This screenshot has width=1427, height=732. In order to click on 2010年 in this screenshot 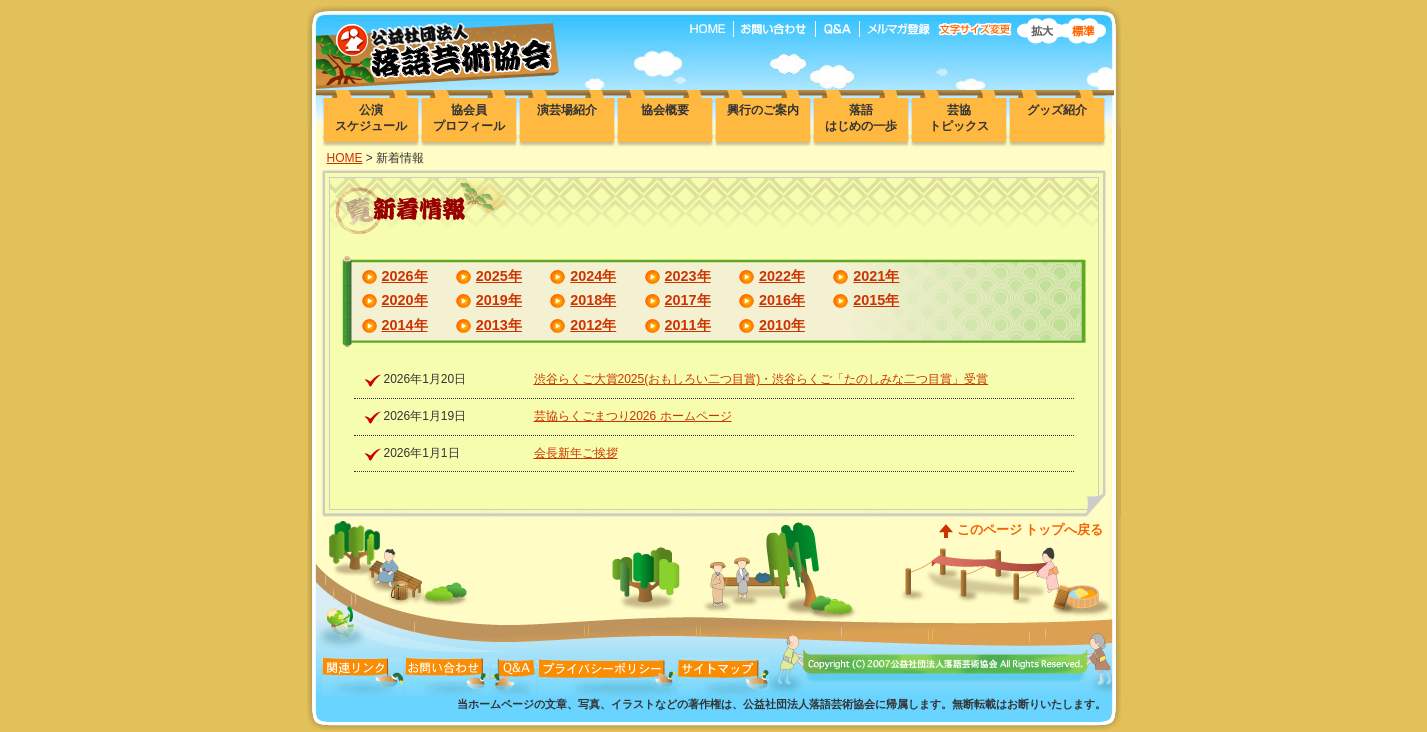, I will do `click(782, 325)`.